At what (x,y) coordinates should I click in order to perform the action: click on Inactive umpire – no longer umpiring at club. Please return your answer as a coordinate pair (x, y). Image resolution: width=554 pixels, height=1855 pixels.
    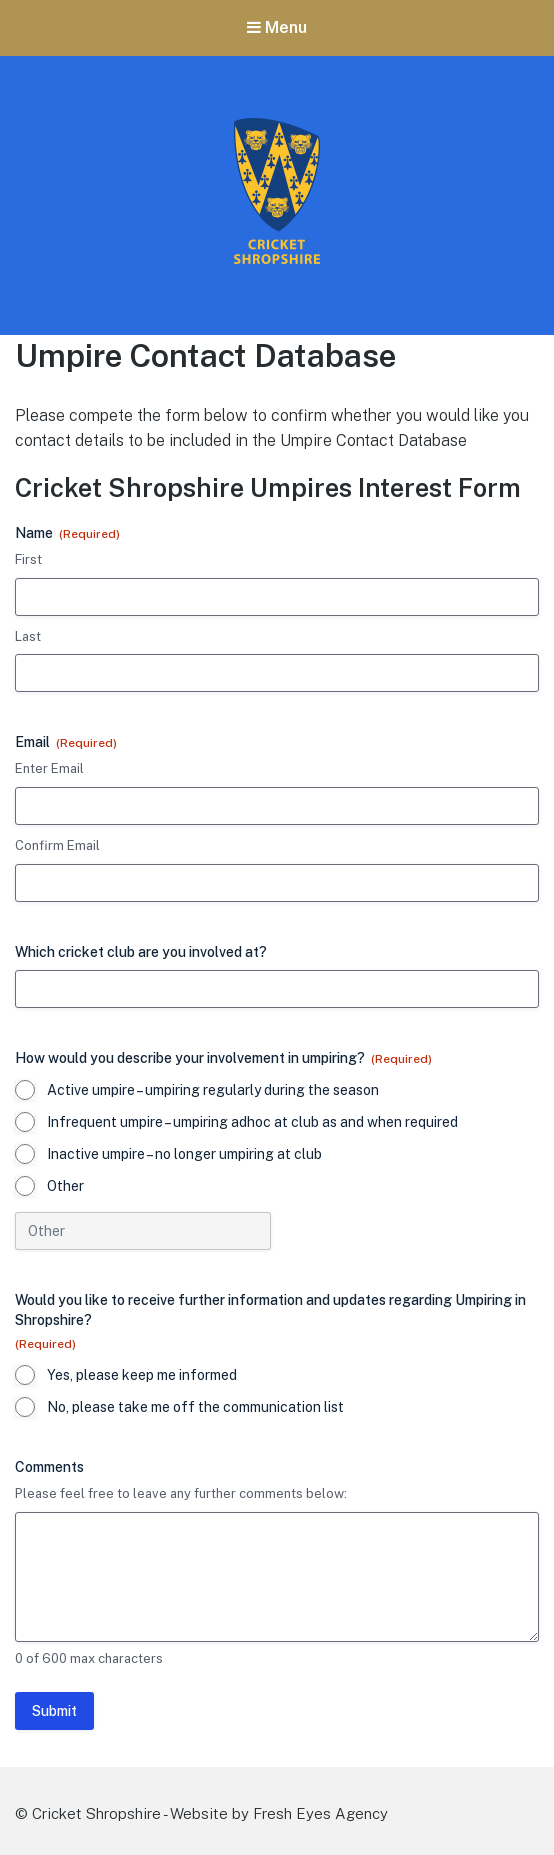
    Looking at the image, I should click on (184, 1154).